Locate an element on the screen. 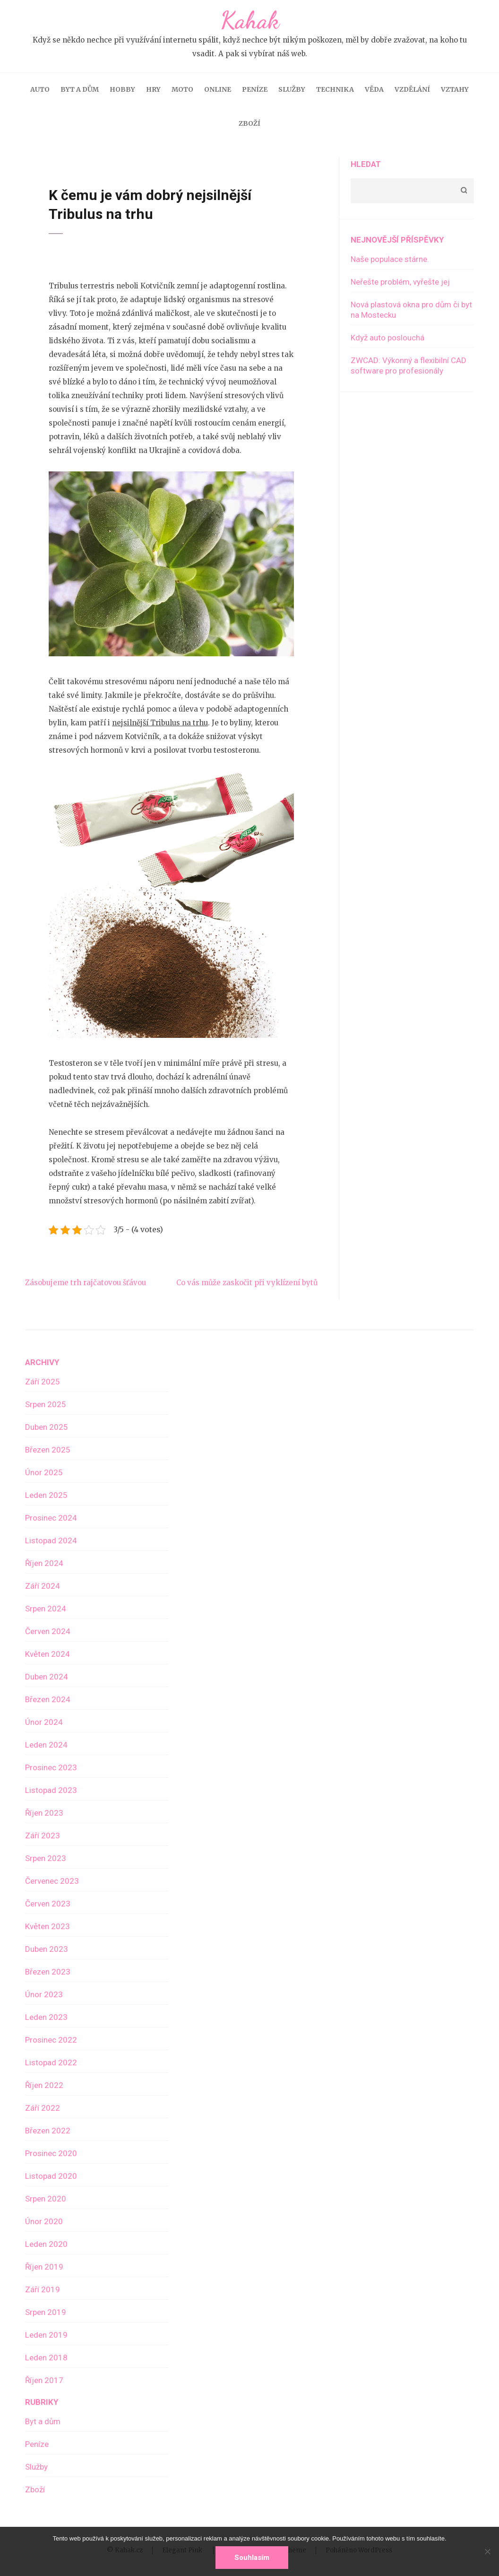 The image size is (499, 2576). Listopad 2020 is located at coordinates (51, 2176).